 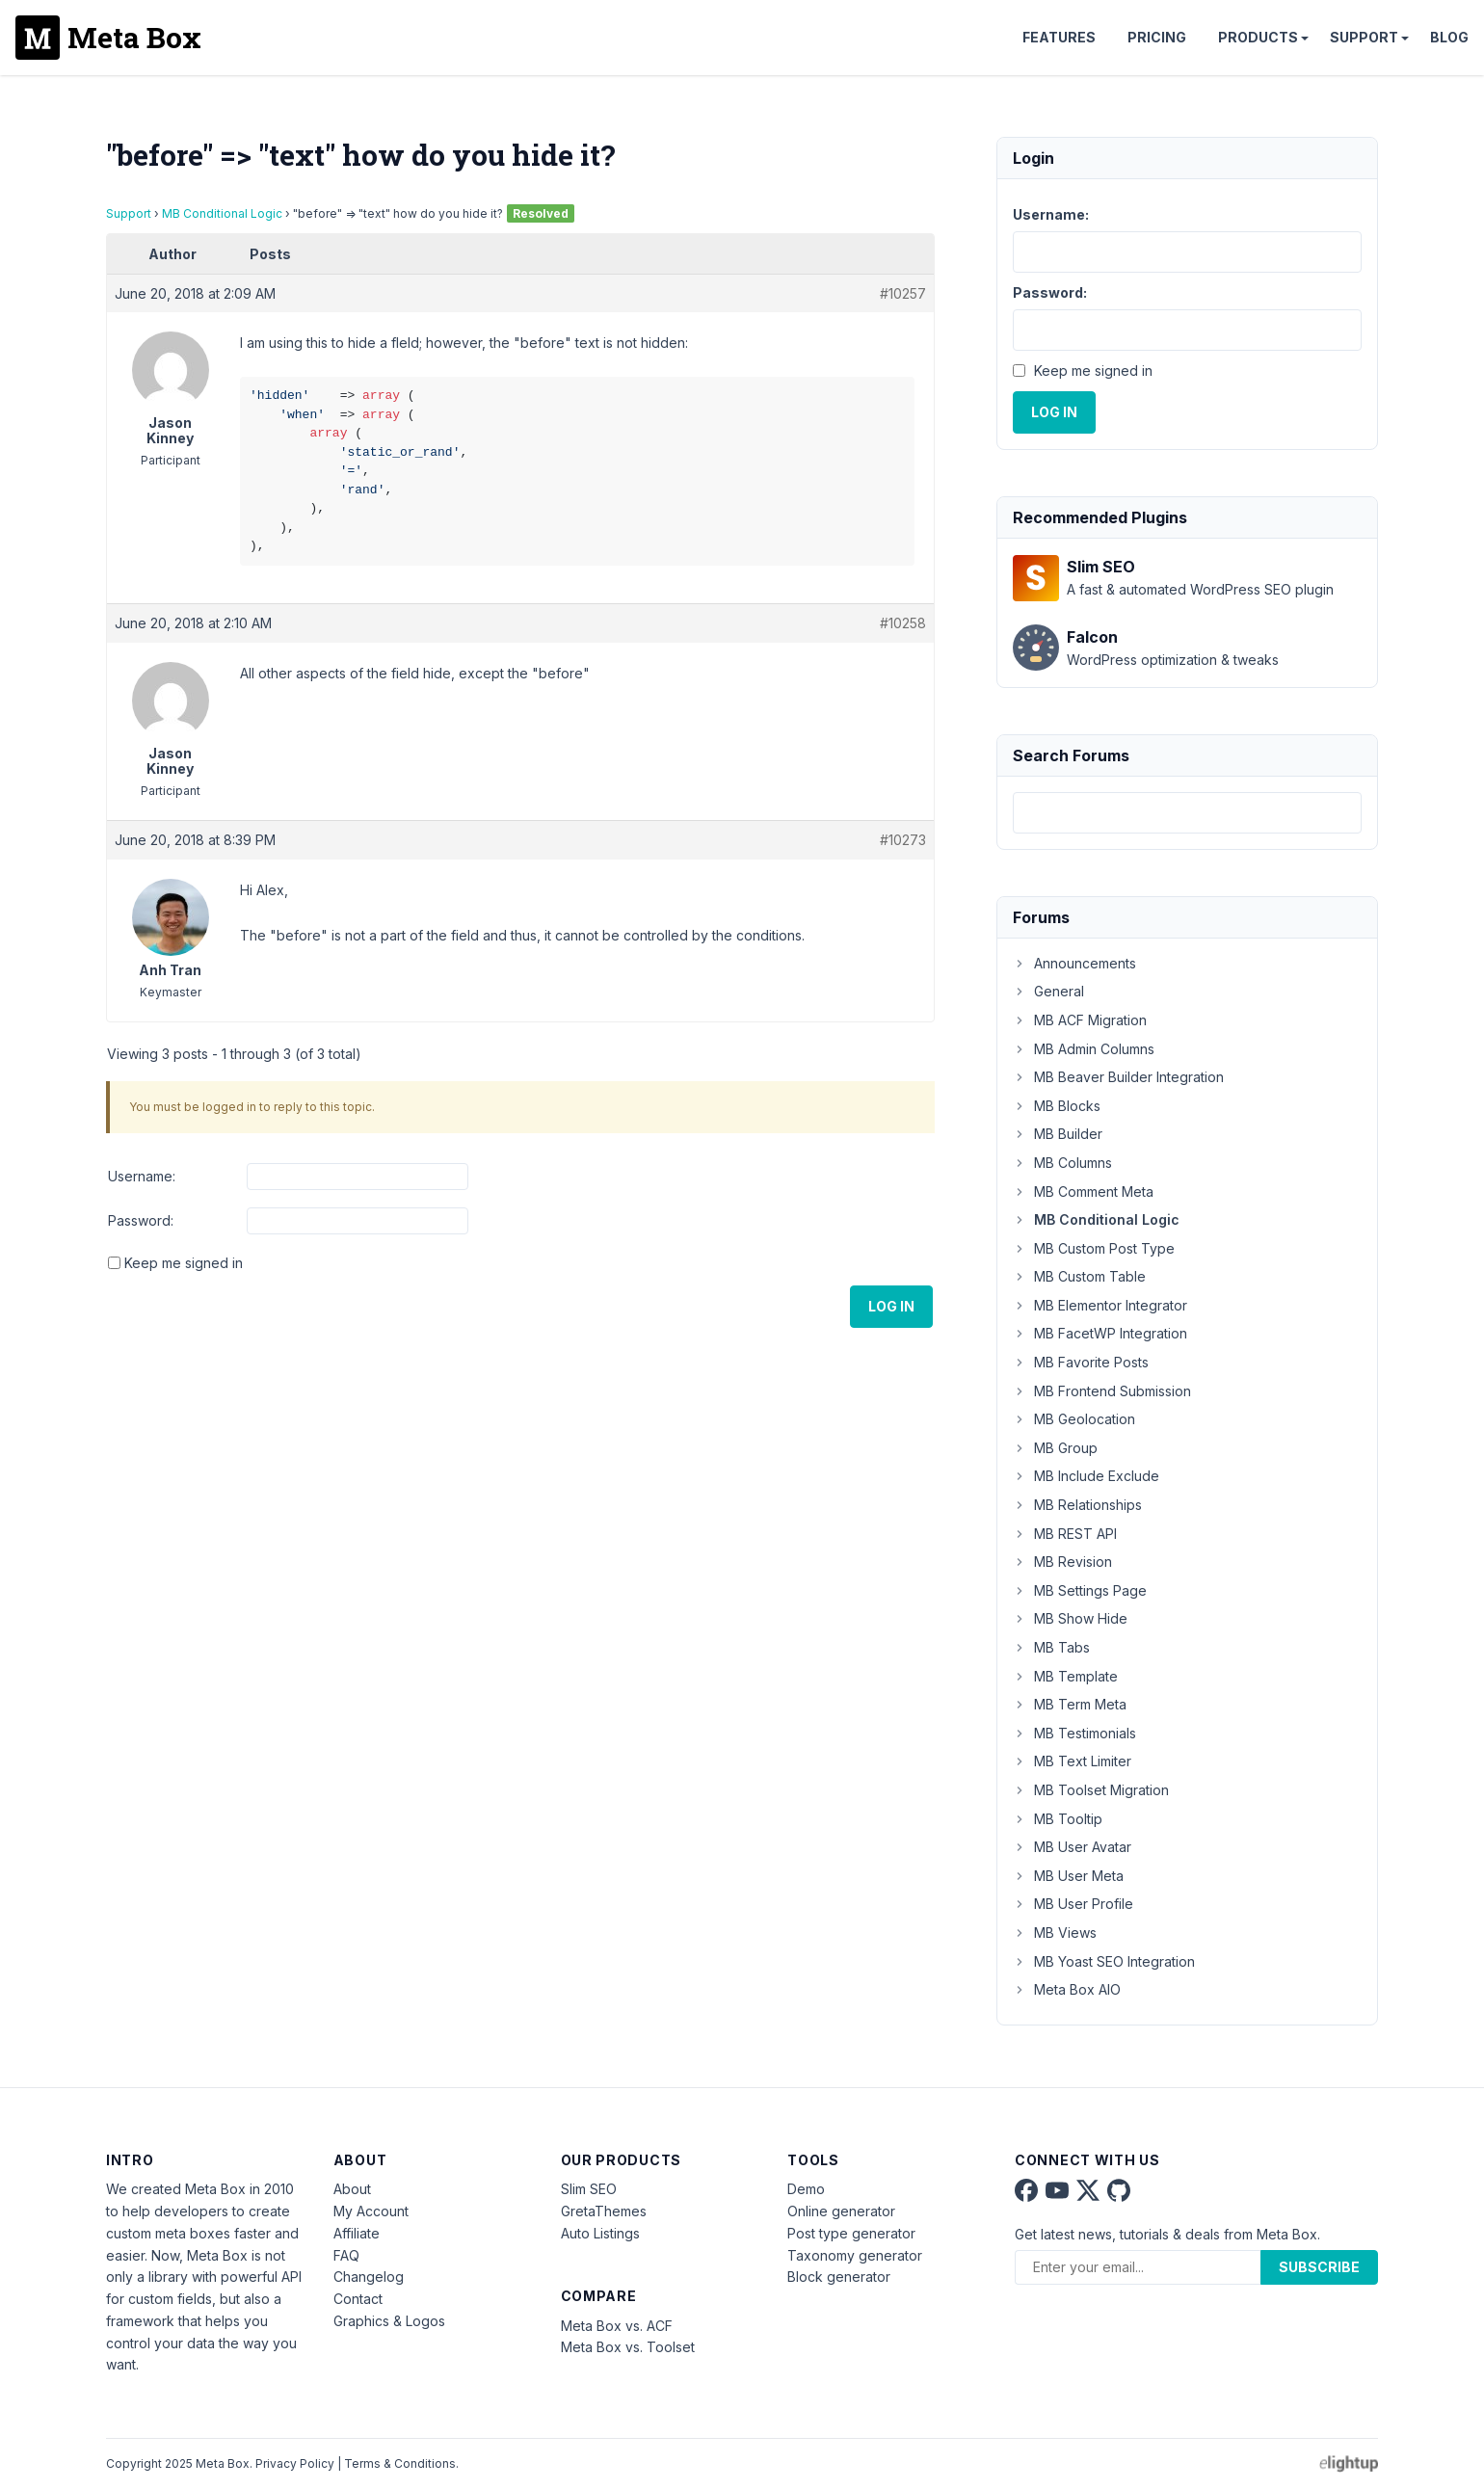 I want to click on MB Yoast SEO Integration, so click(x=1104, y=1961).